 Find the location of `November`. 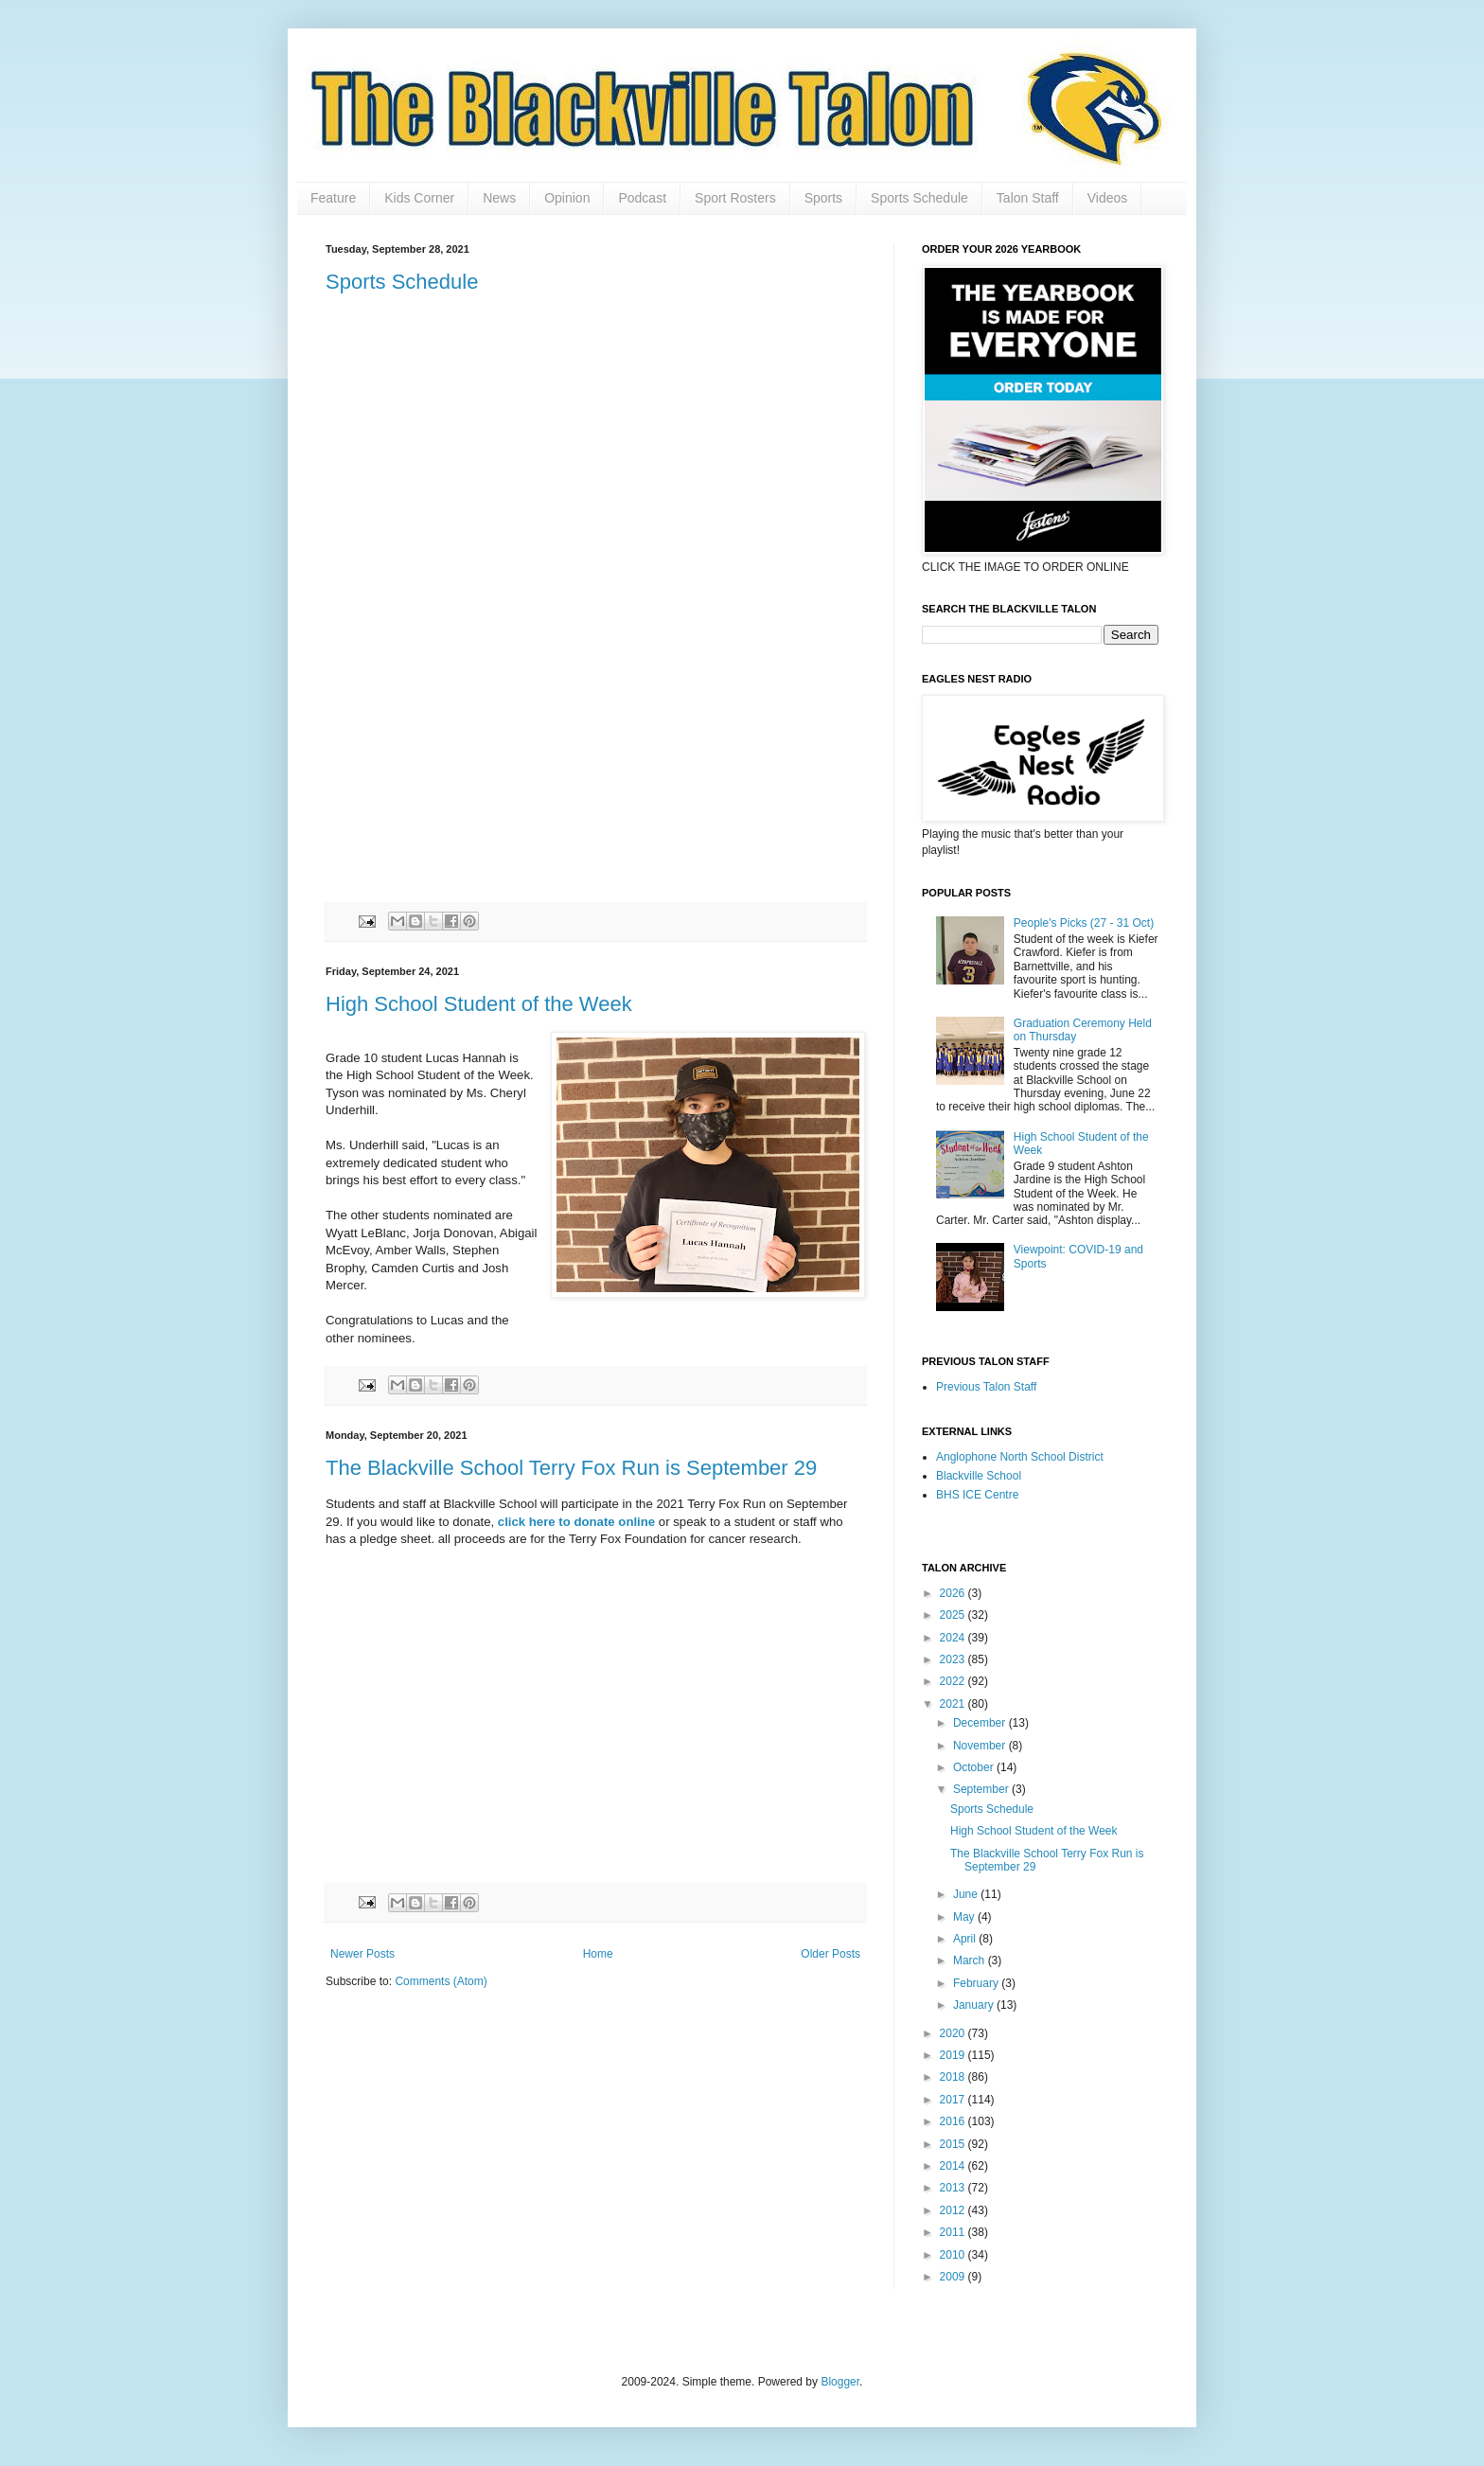

November is located at coordinates (981, 1745).